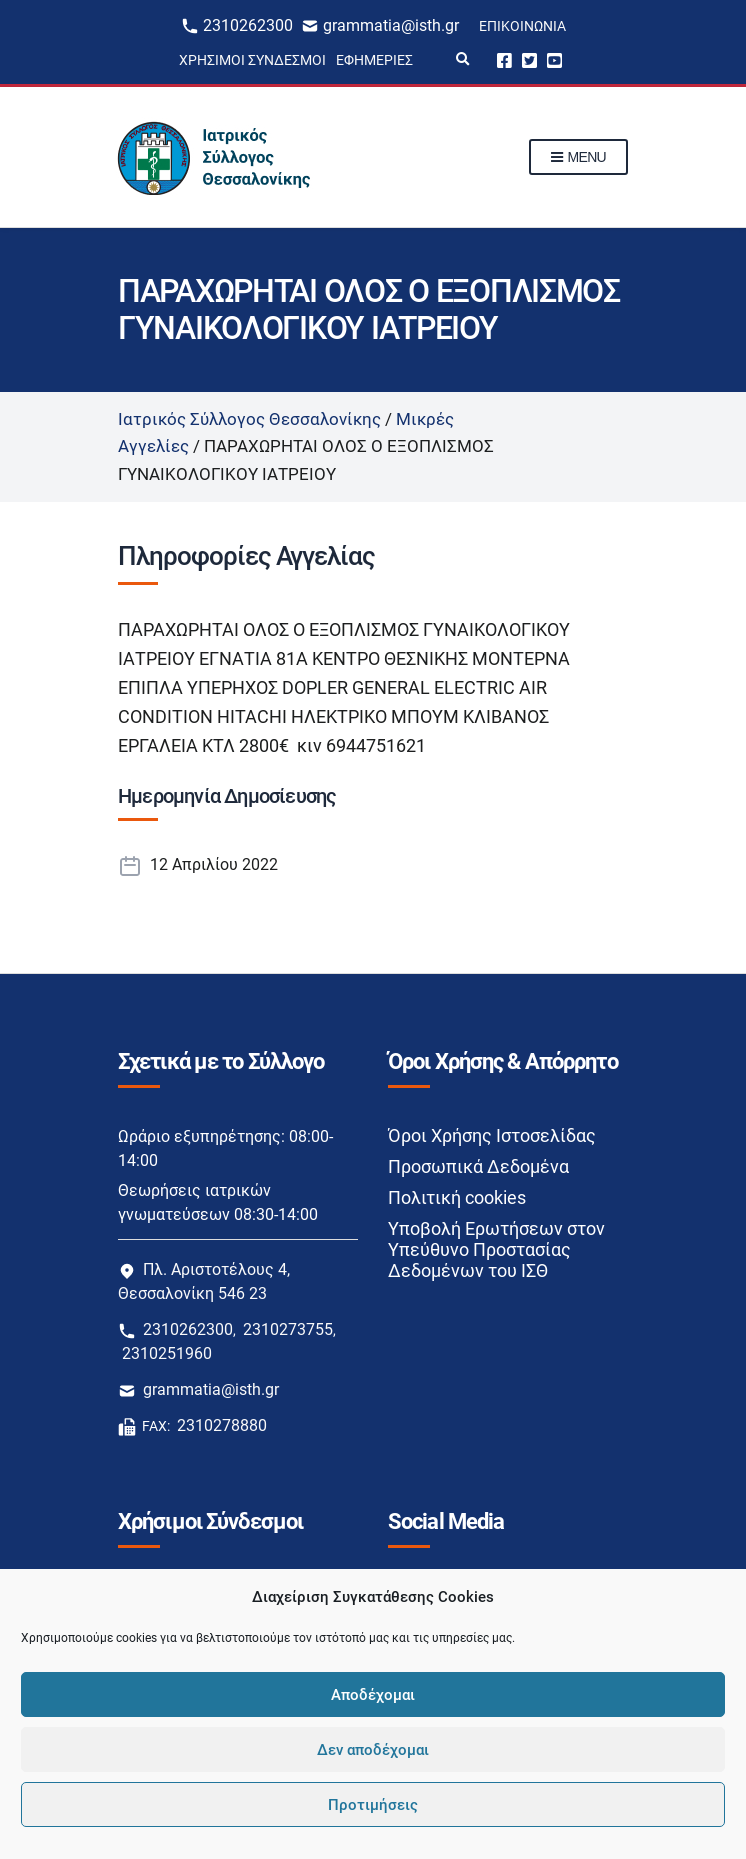 This screenshot has width=746, height=1859. What do you see at coordinates (373, 1750) in the screenshot?
I see `Δεν αποδέχομαι` at bounding box center [373, 1750].